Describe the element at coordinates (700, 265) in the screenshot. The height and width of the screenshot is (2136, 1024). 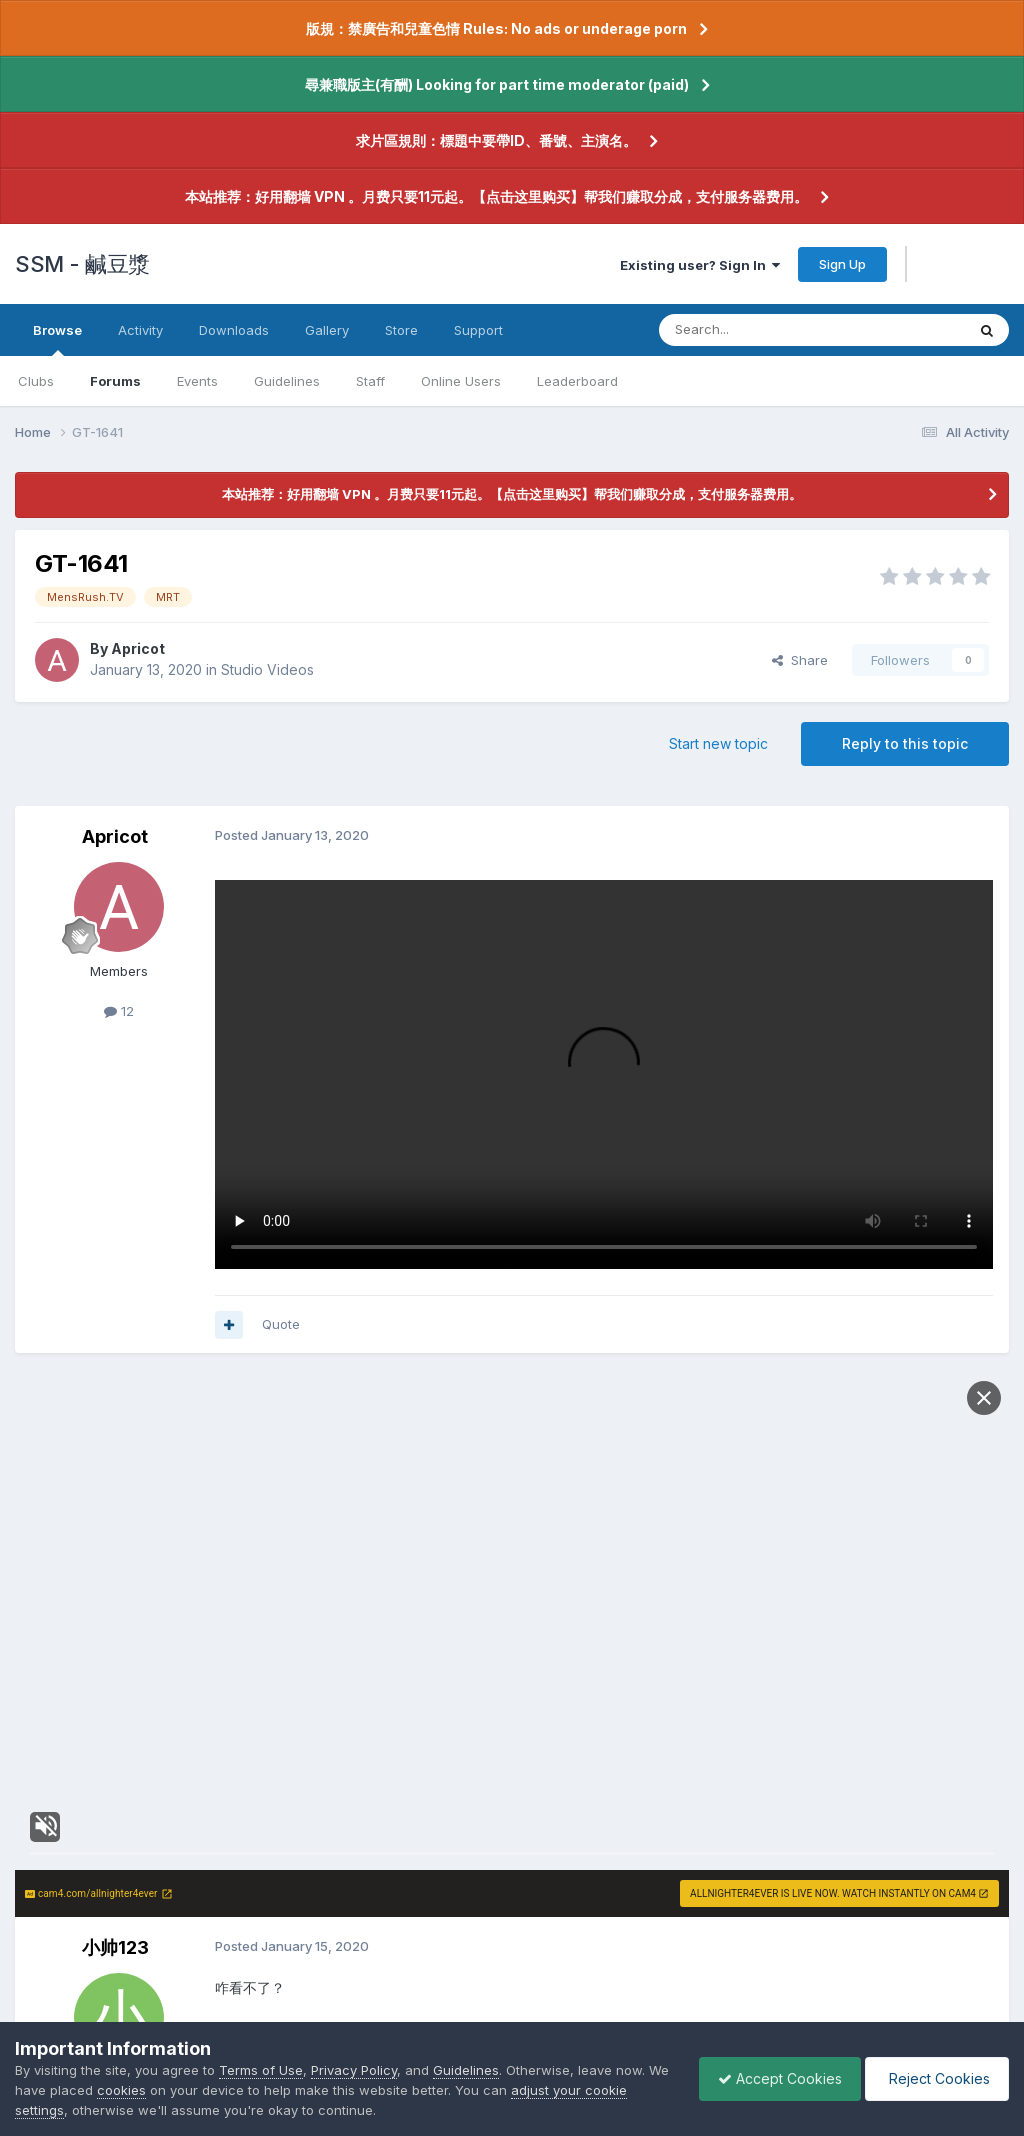
I see `Existing user? Sign In` at that location.